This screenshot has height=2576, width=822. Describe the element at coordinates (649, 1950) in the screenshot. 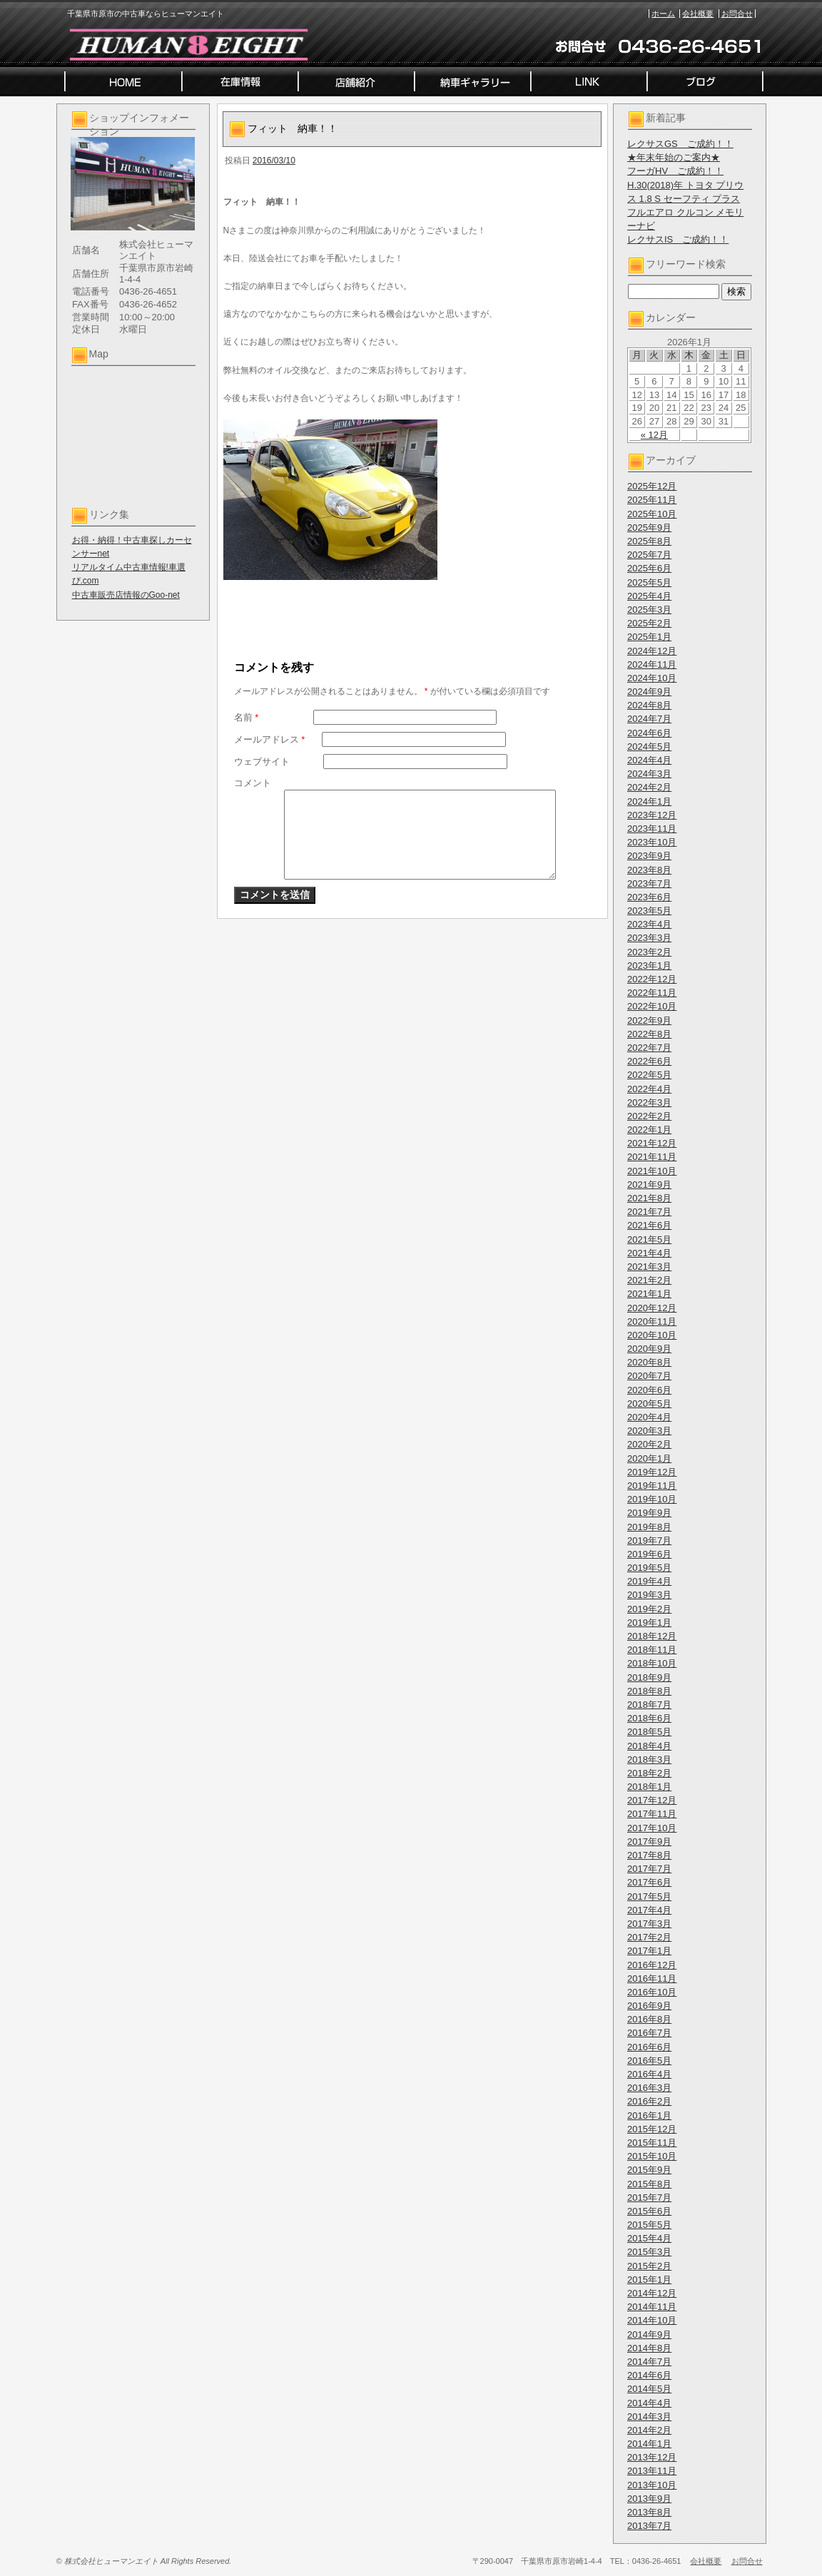

I see `2017年1月` at that location.